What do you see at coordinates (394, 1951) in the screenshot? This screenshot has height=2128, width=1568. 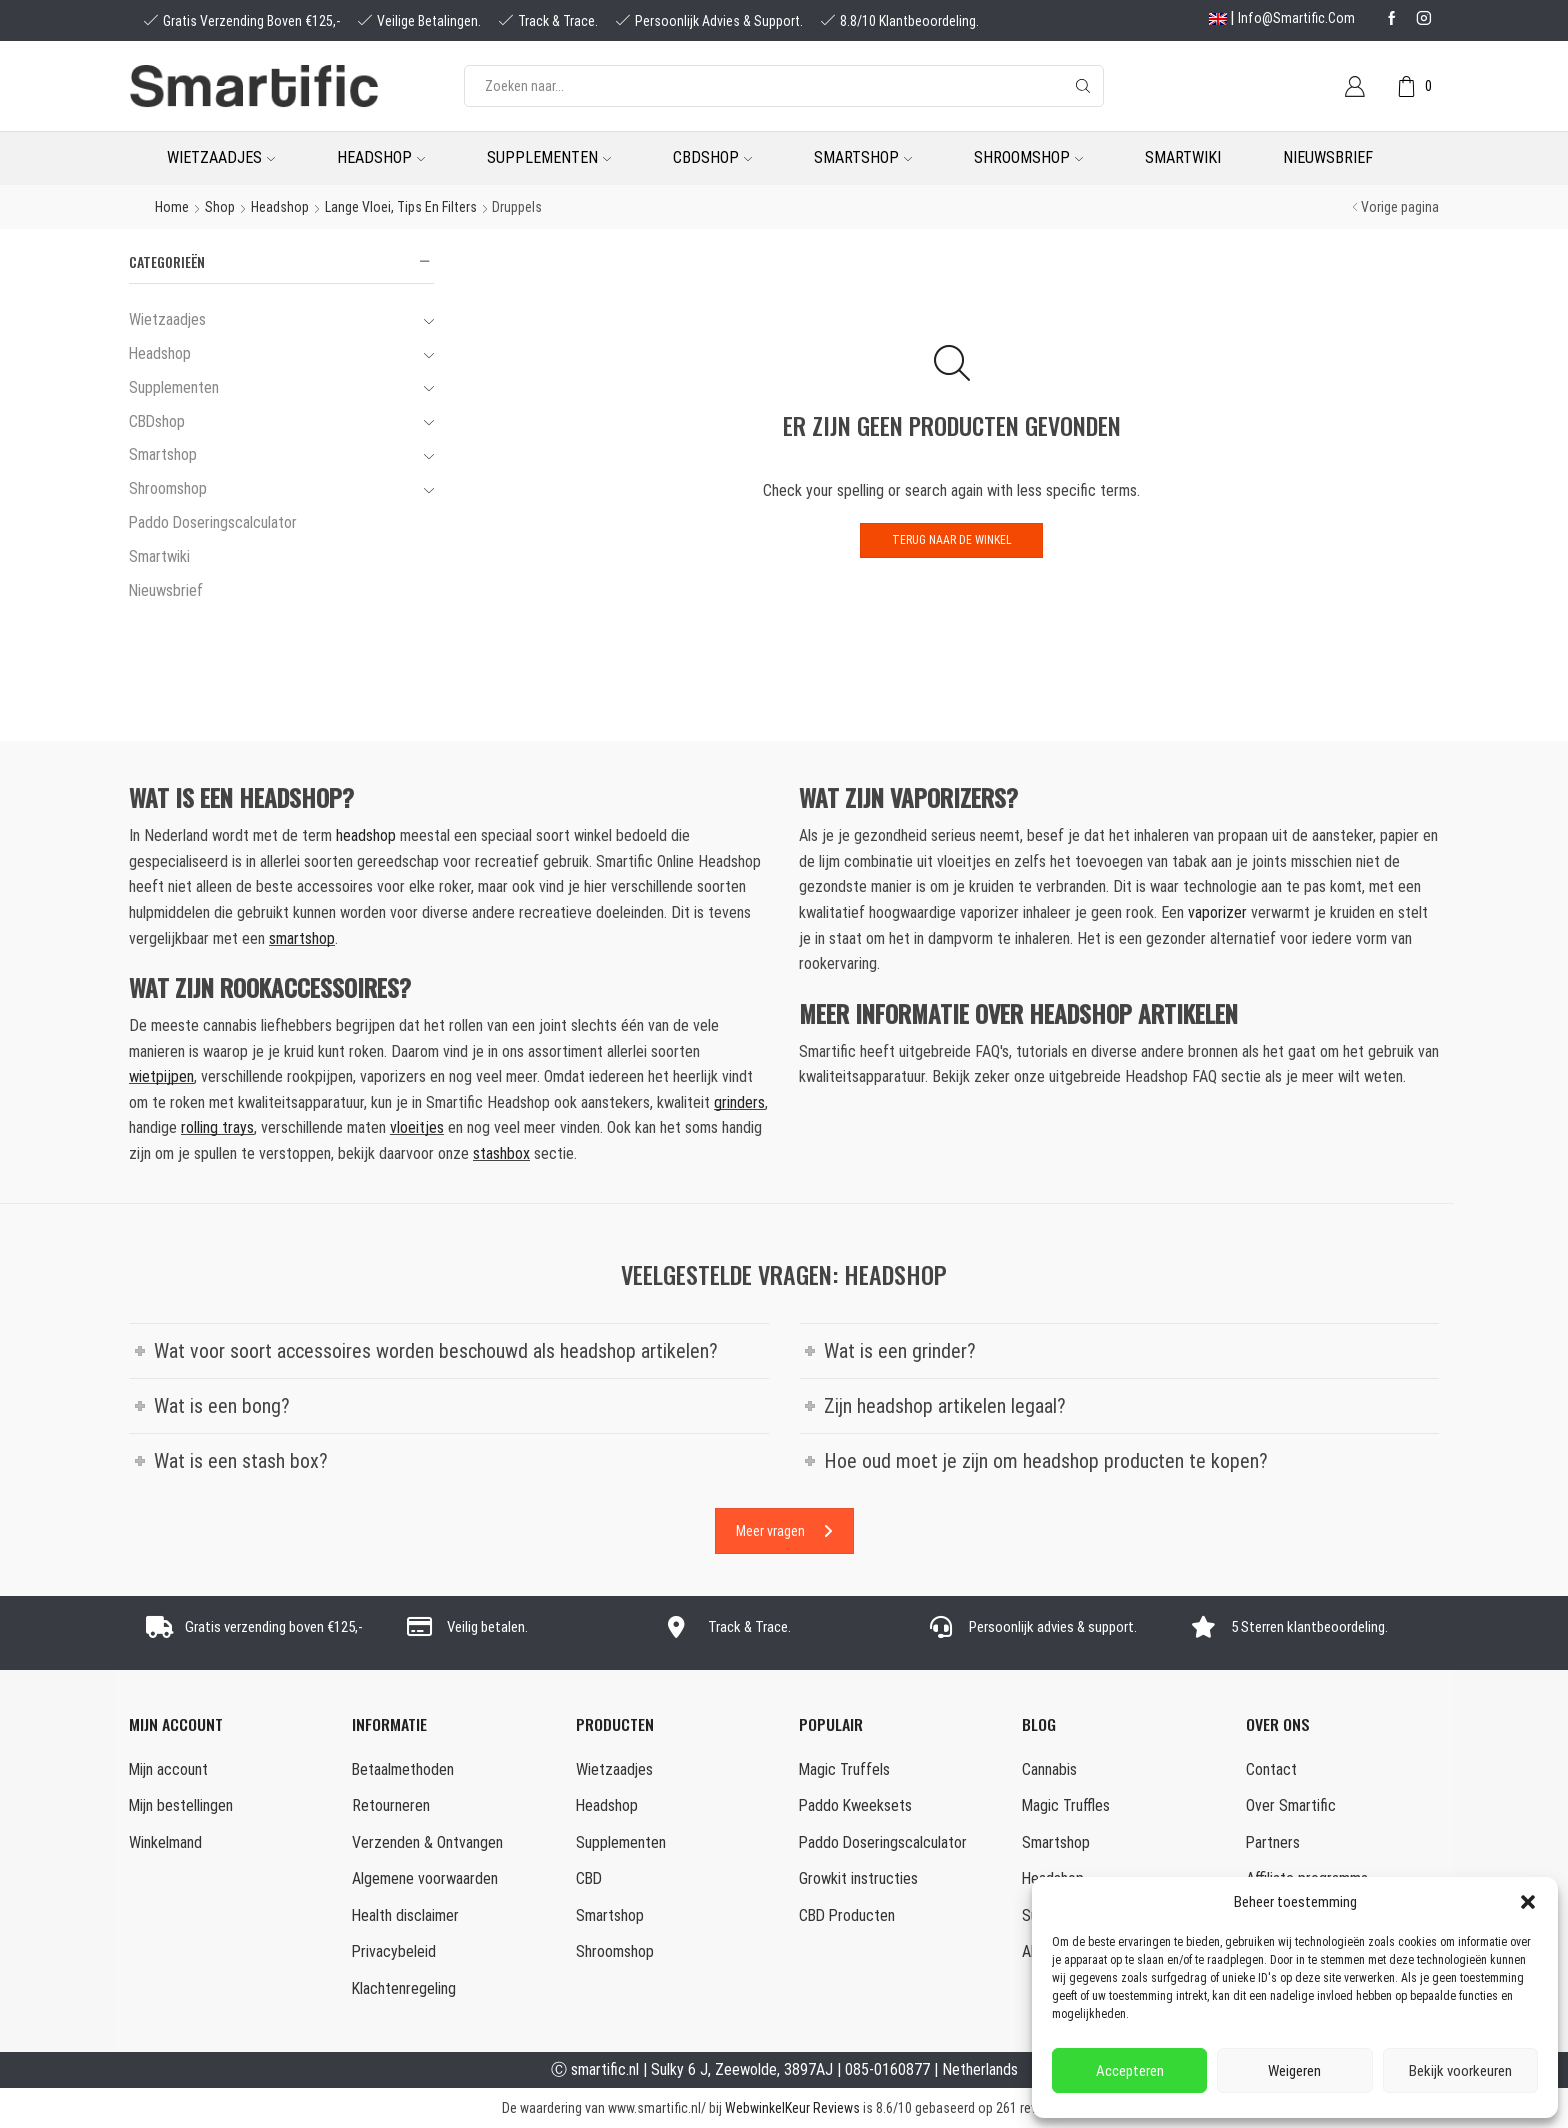 I see `Privacybeleid` at bounding box center [394, 1951].